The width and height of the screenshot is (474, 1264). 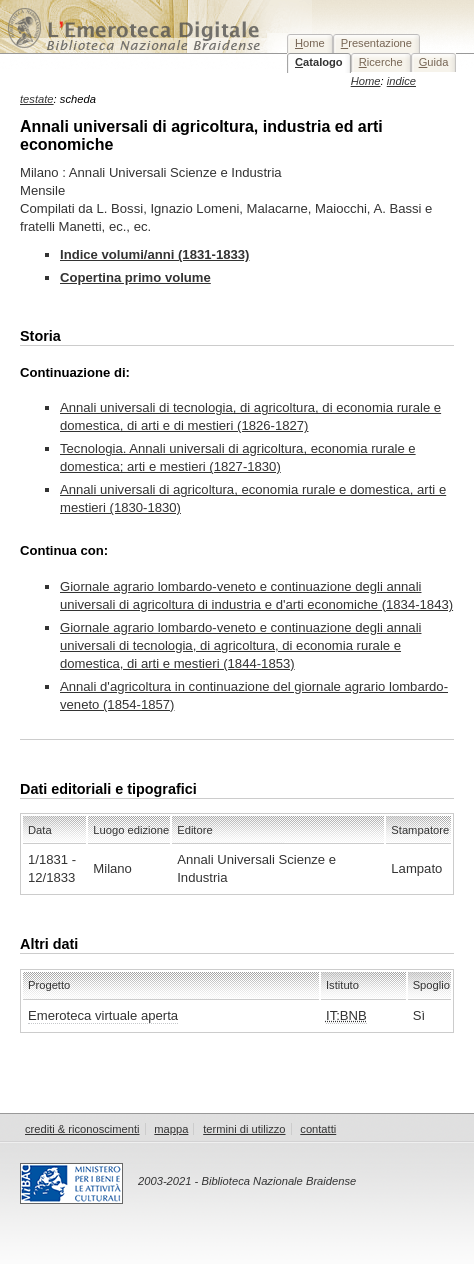 I want to click on termini di utilizzo, so click(x=244, y=1129).